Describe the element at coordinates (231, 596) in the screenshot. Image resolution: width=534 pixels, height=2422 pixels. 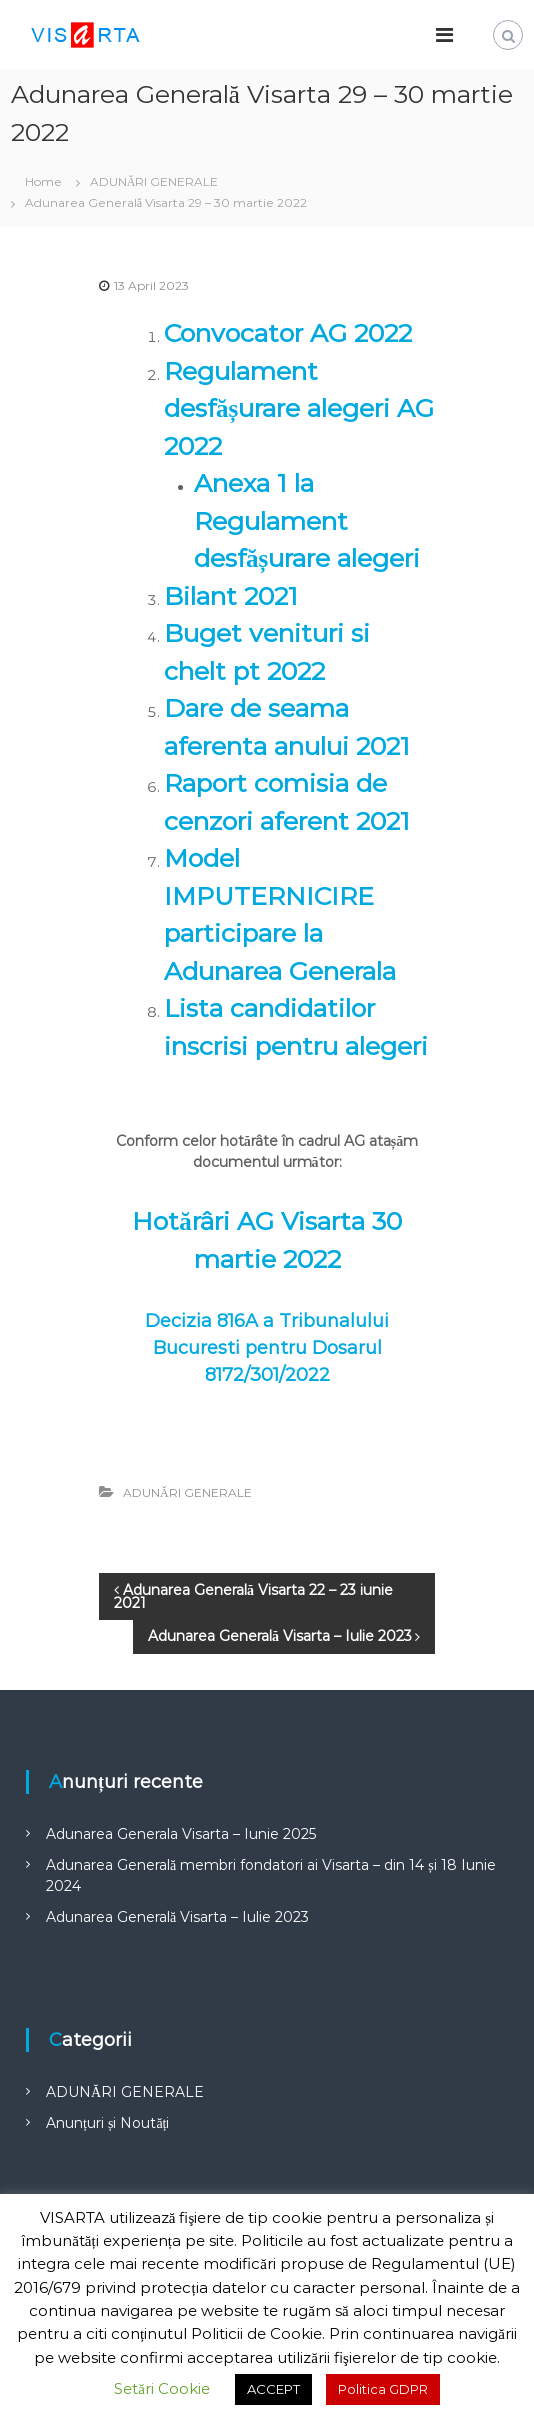
I see `Bilant 2021` at that location.